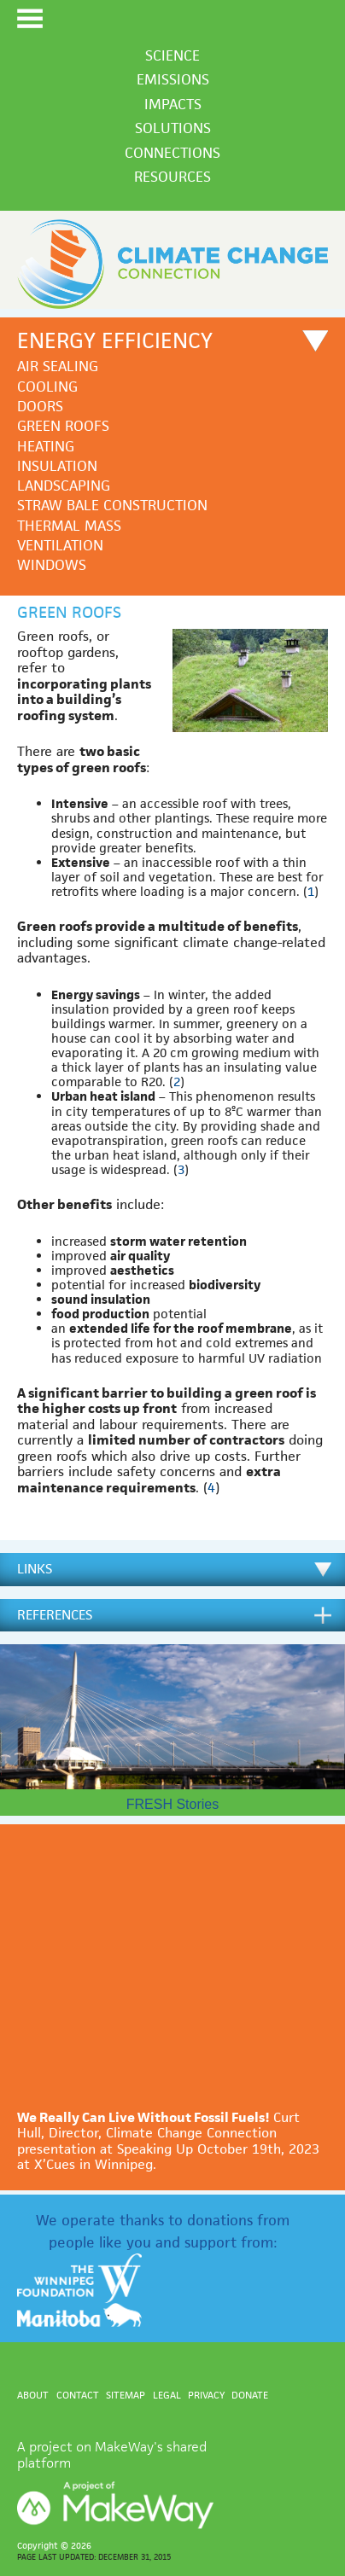  I want to click on Privacy, so click(206, 2394).